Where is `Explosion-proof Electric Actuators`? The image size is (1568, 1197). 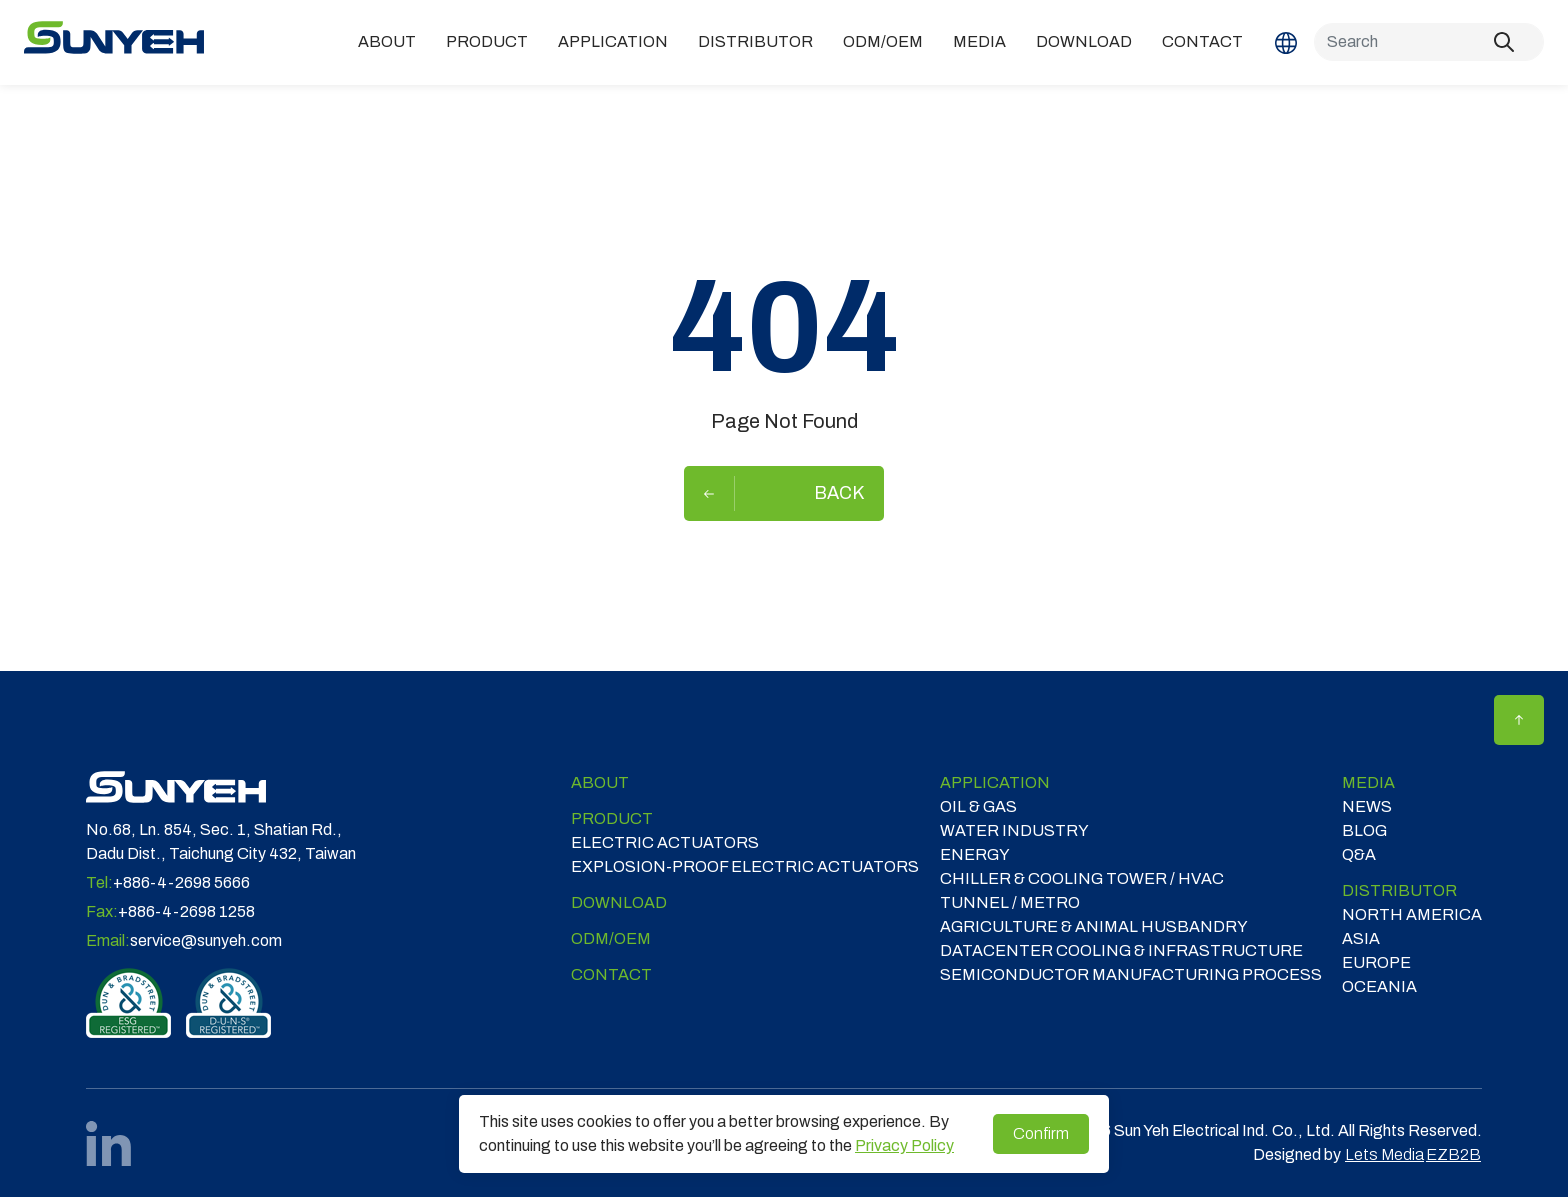 Explosion-proof Electric Actuators is located at coordinates (745, 866).